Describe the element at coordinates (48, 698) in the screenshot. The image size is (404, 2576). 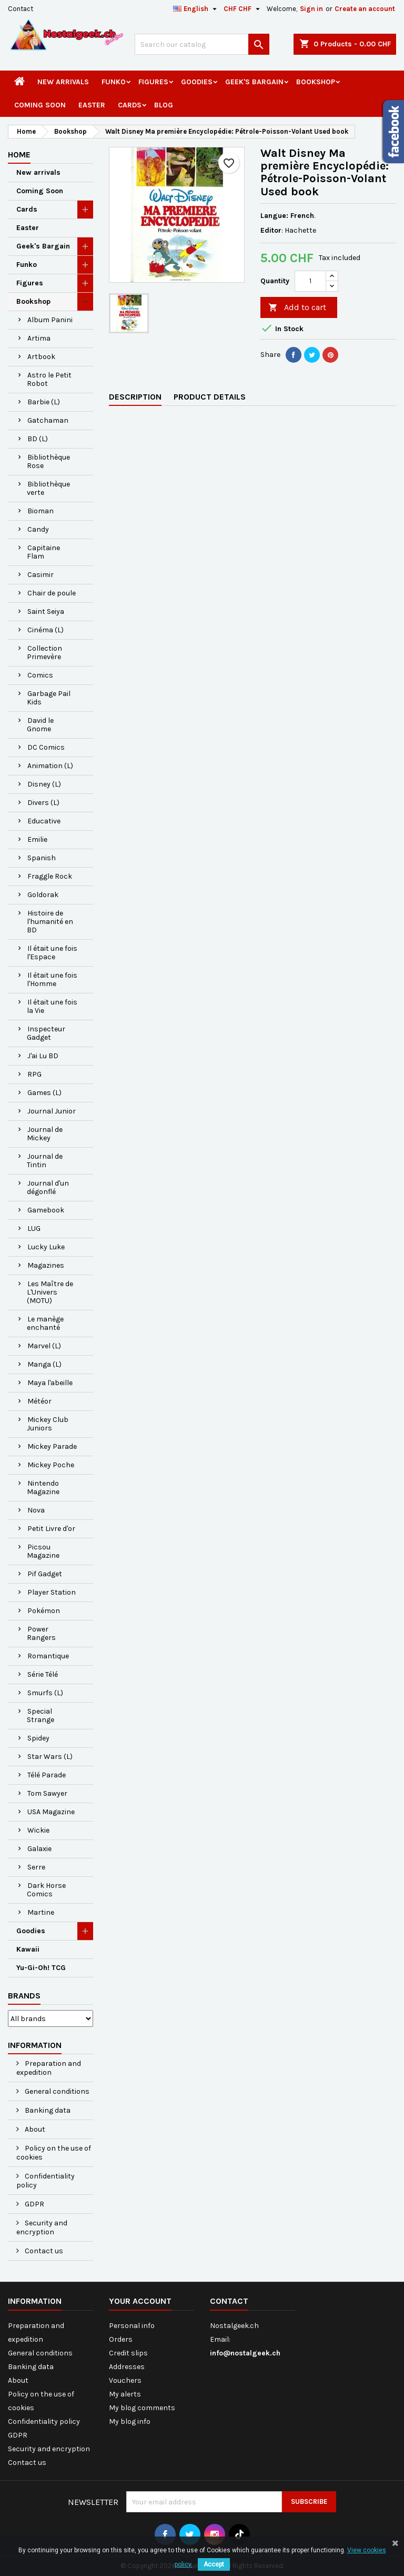
I see `Garbage Pail Kids` at that location.